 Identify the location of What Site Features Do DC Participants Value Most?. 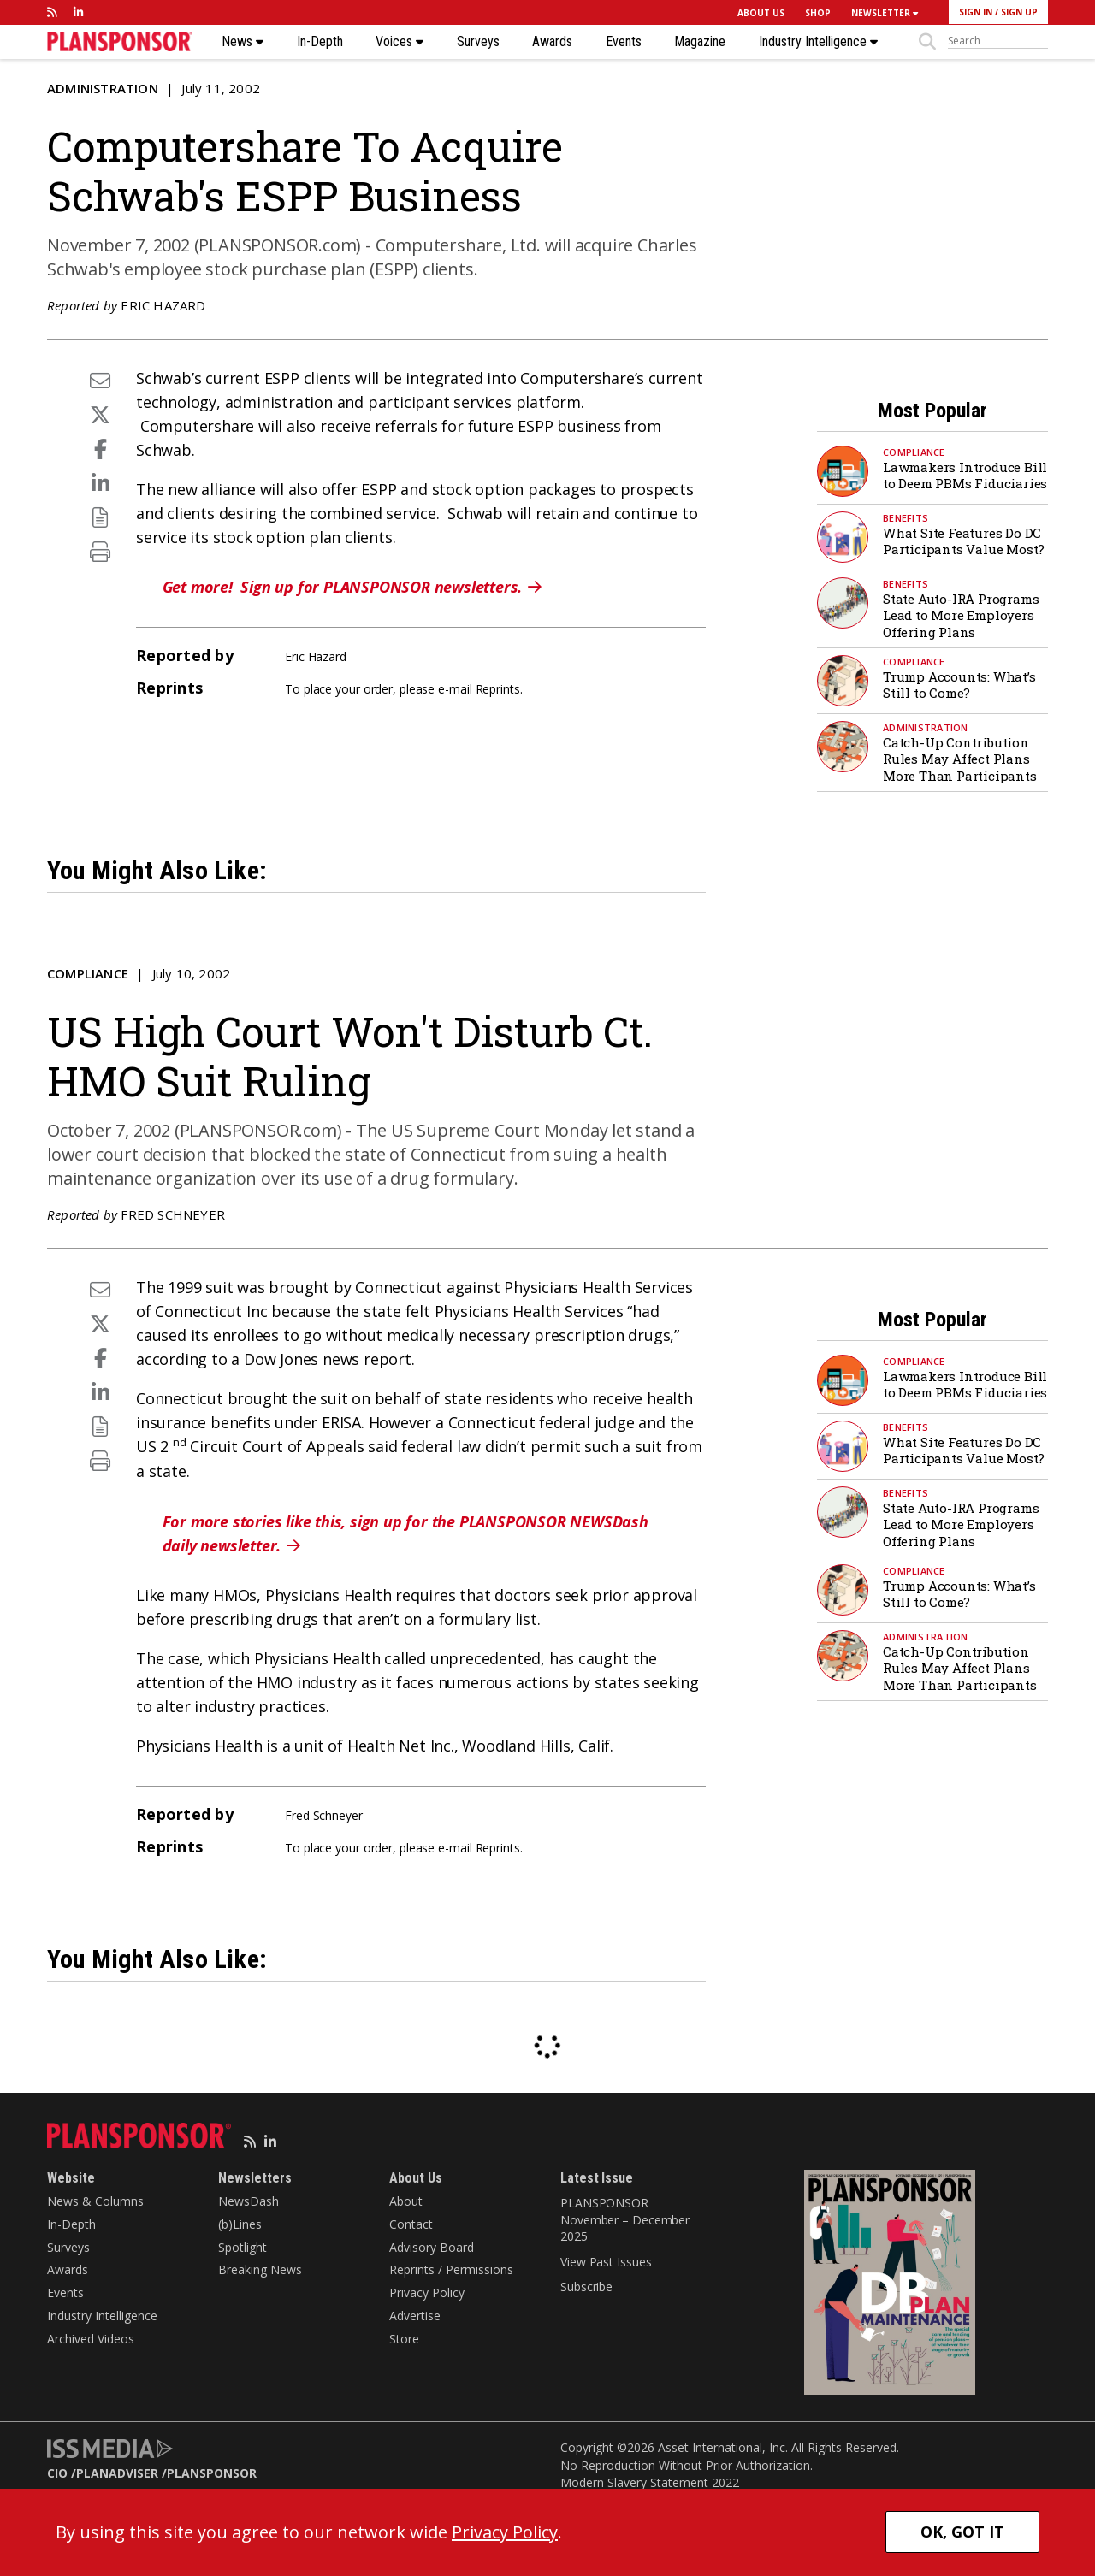
(964, 541).